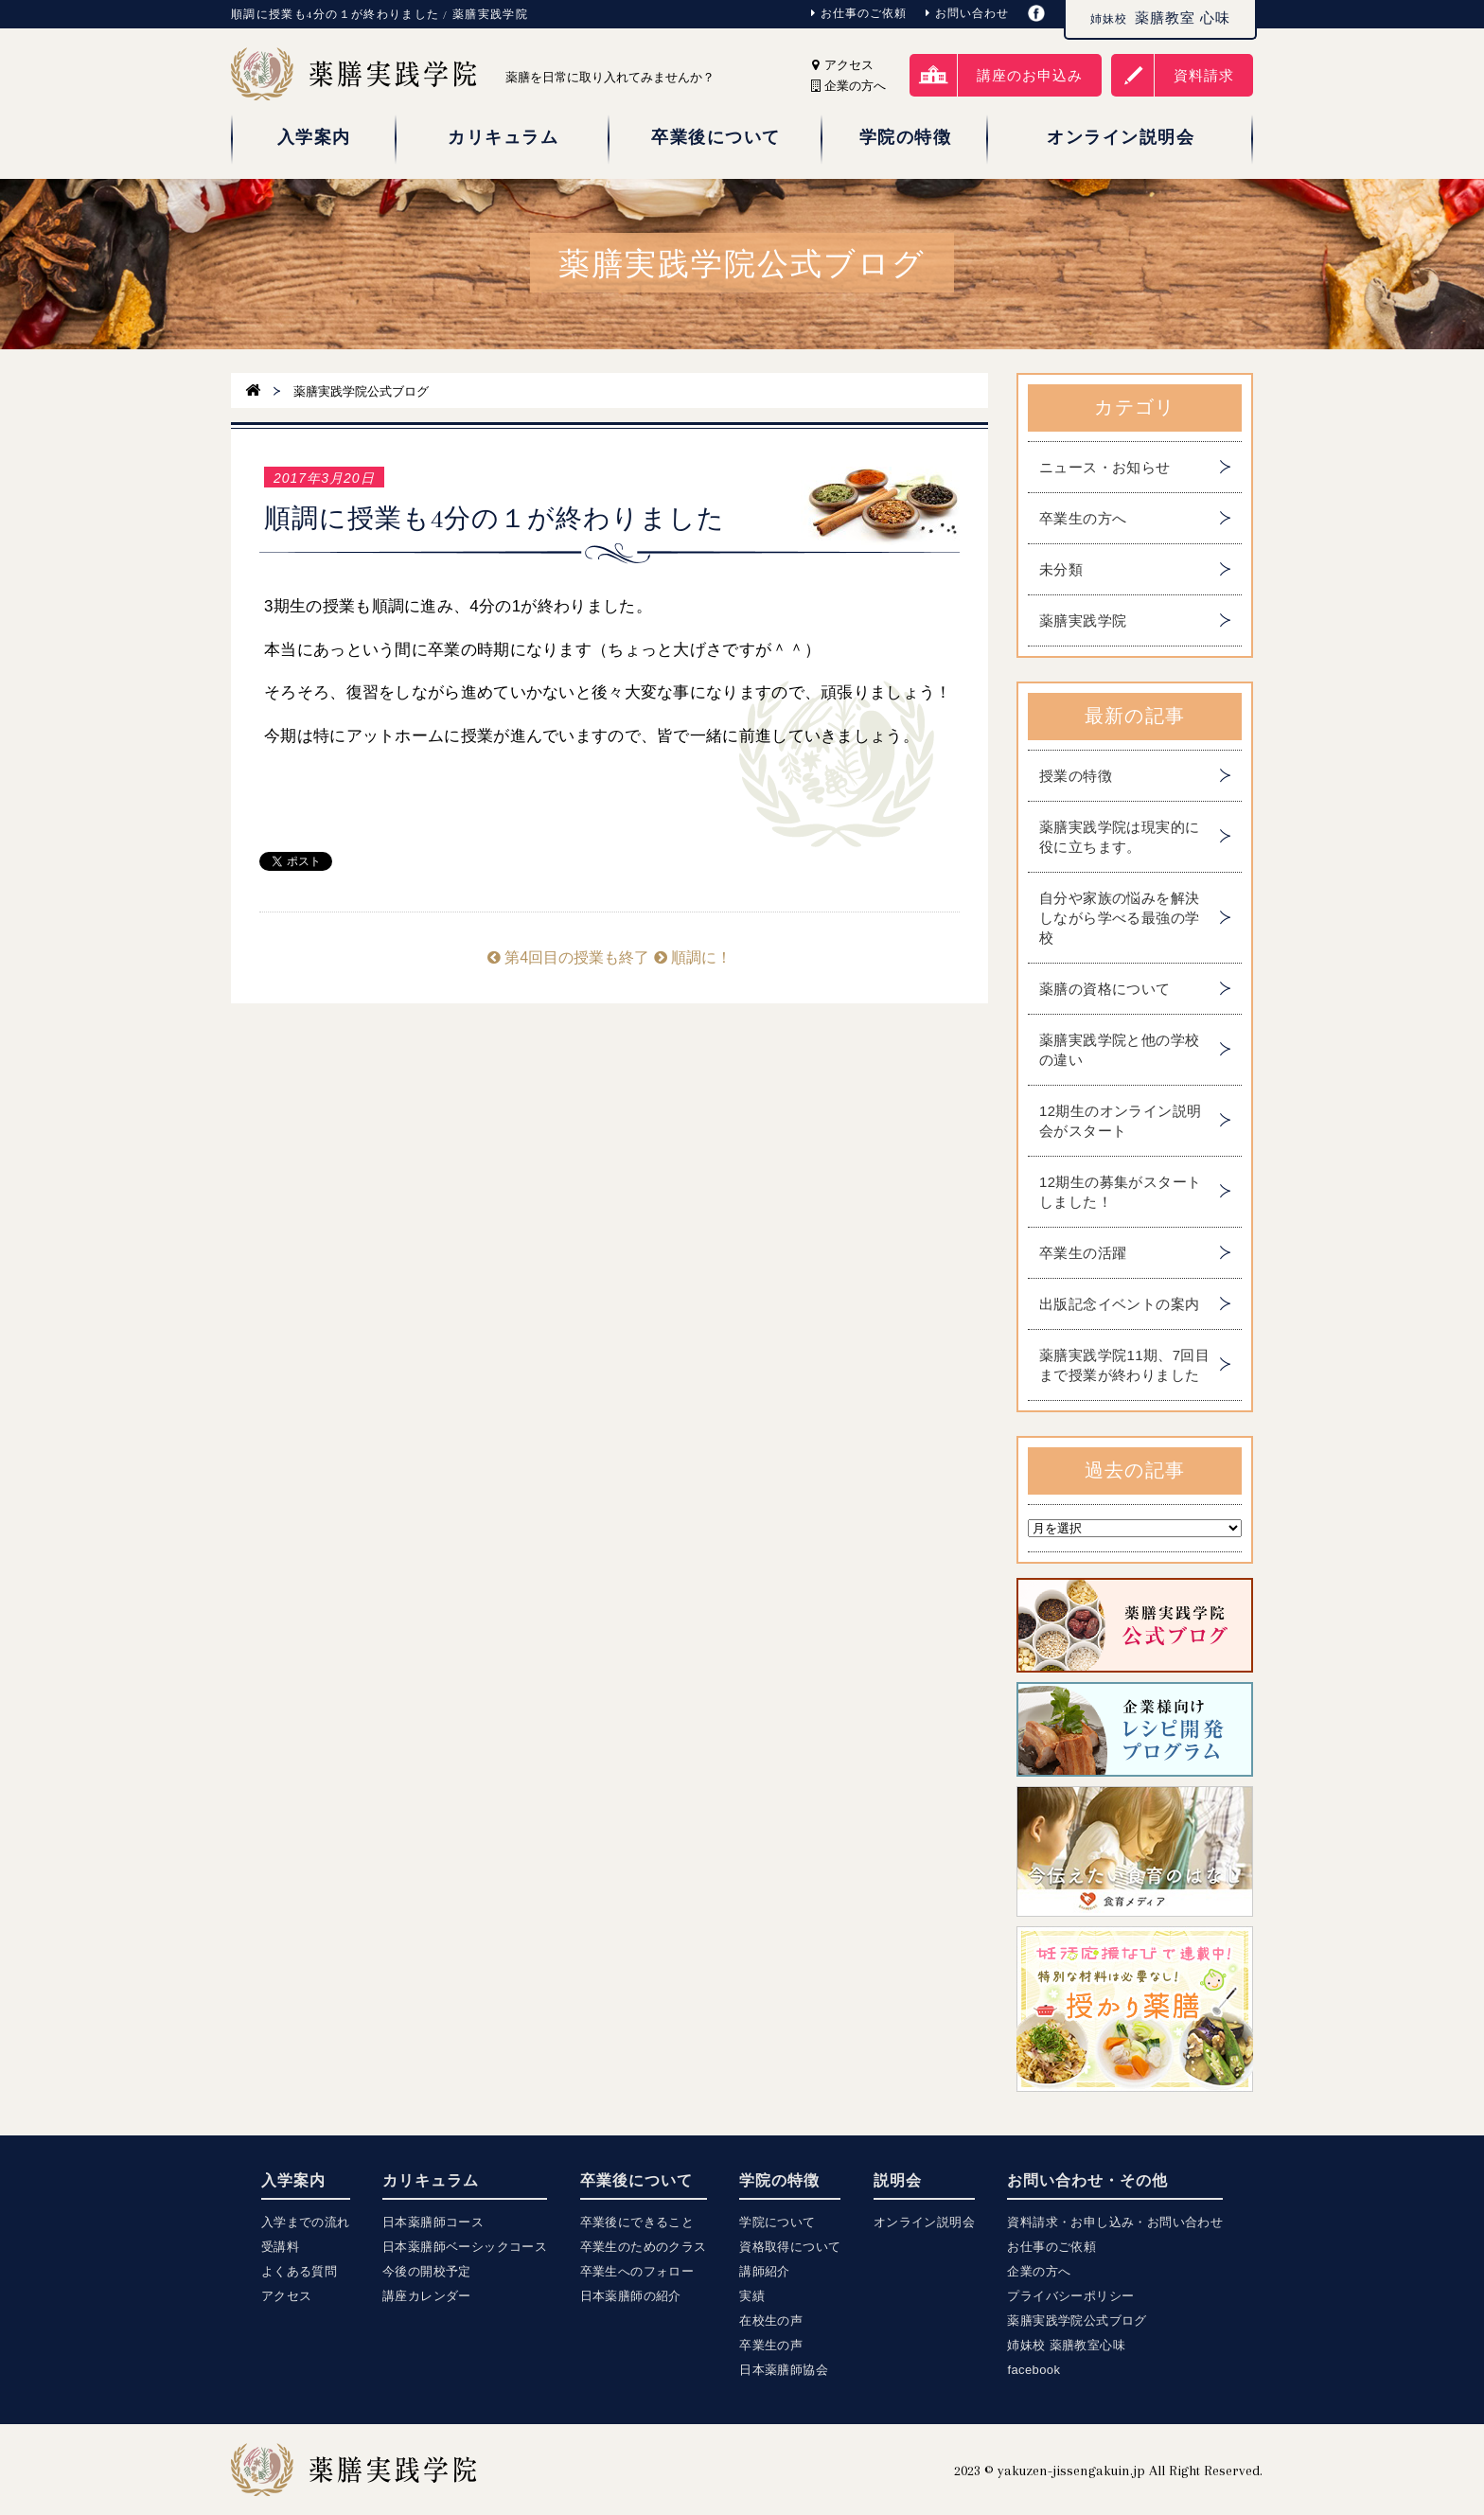 This screenshot has height=2515, width=1484. What do you see at coordinates (843, 65) in the screenshot?
I see `アクセス` at bounding box center [843, 65].